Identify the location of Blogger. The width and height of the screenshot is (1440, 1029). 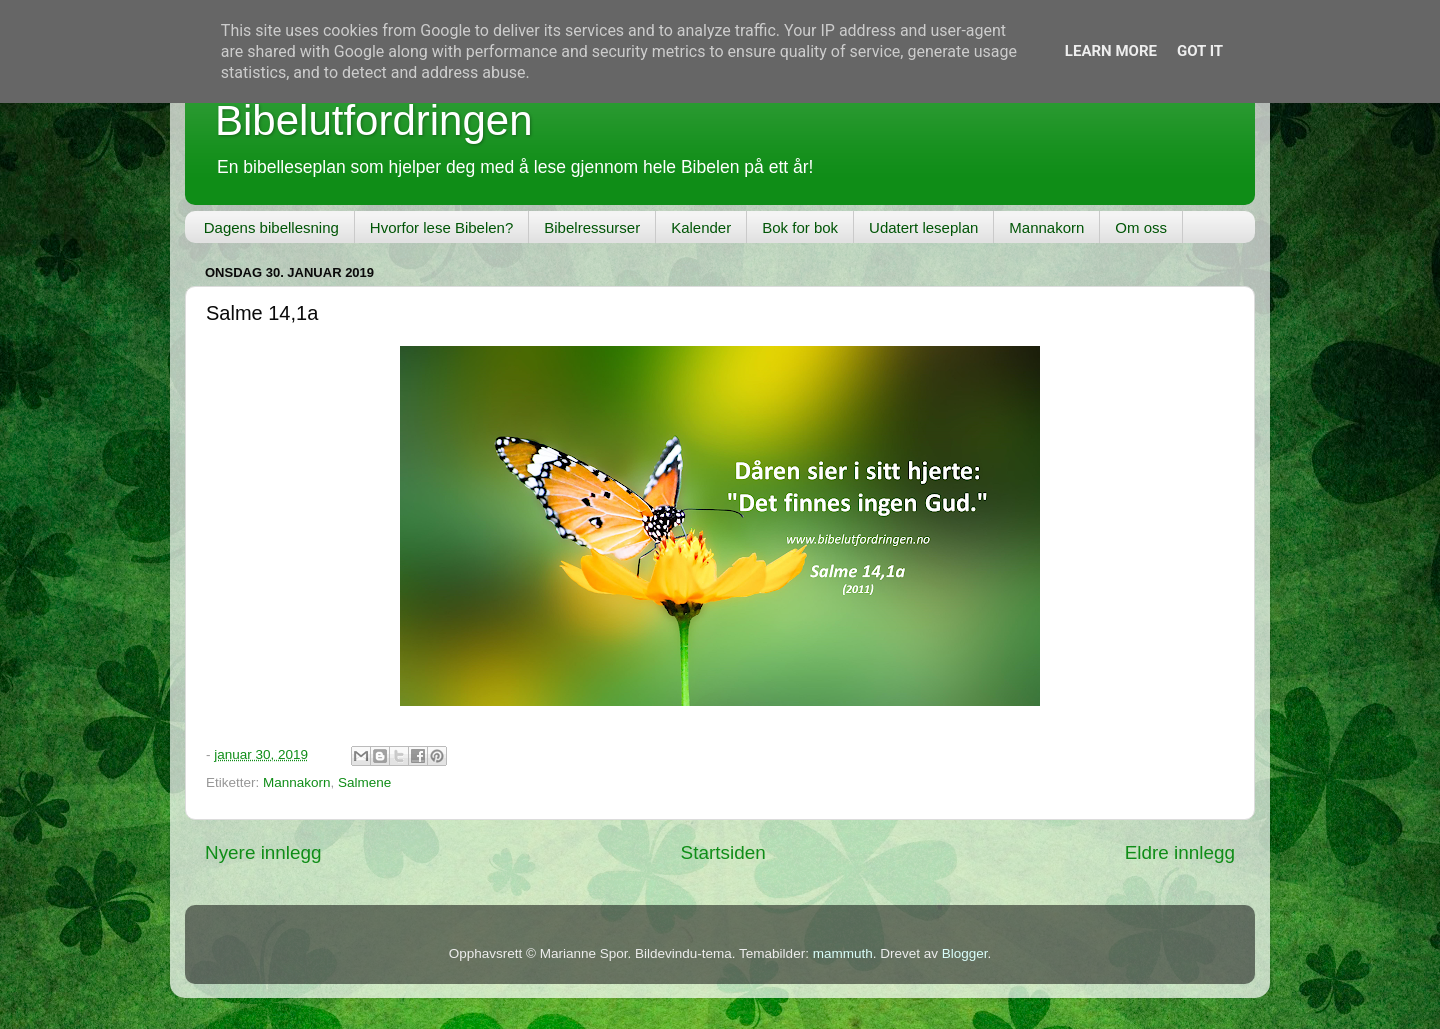
(965, 953).